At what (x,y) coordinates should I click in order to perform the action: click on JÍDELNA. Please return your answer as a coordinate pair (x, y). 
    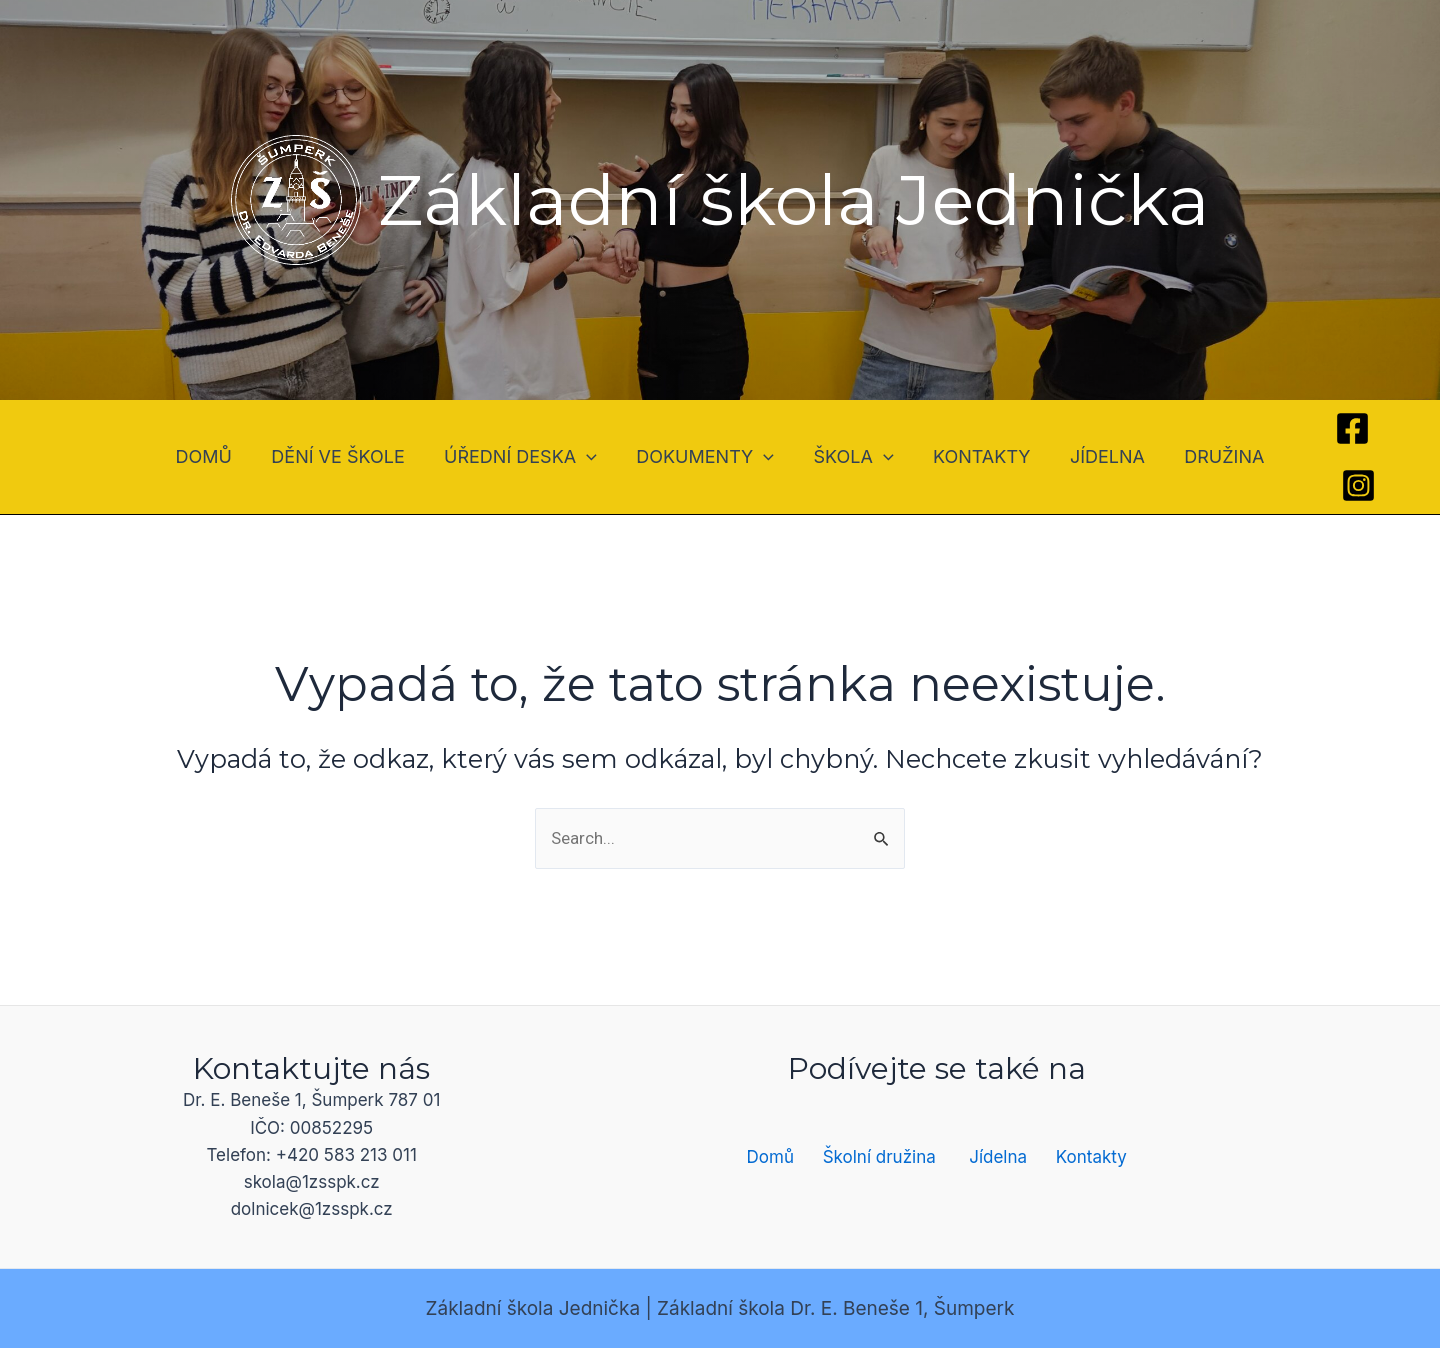
    Looking at the image, I should click on (1099, 456).